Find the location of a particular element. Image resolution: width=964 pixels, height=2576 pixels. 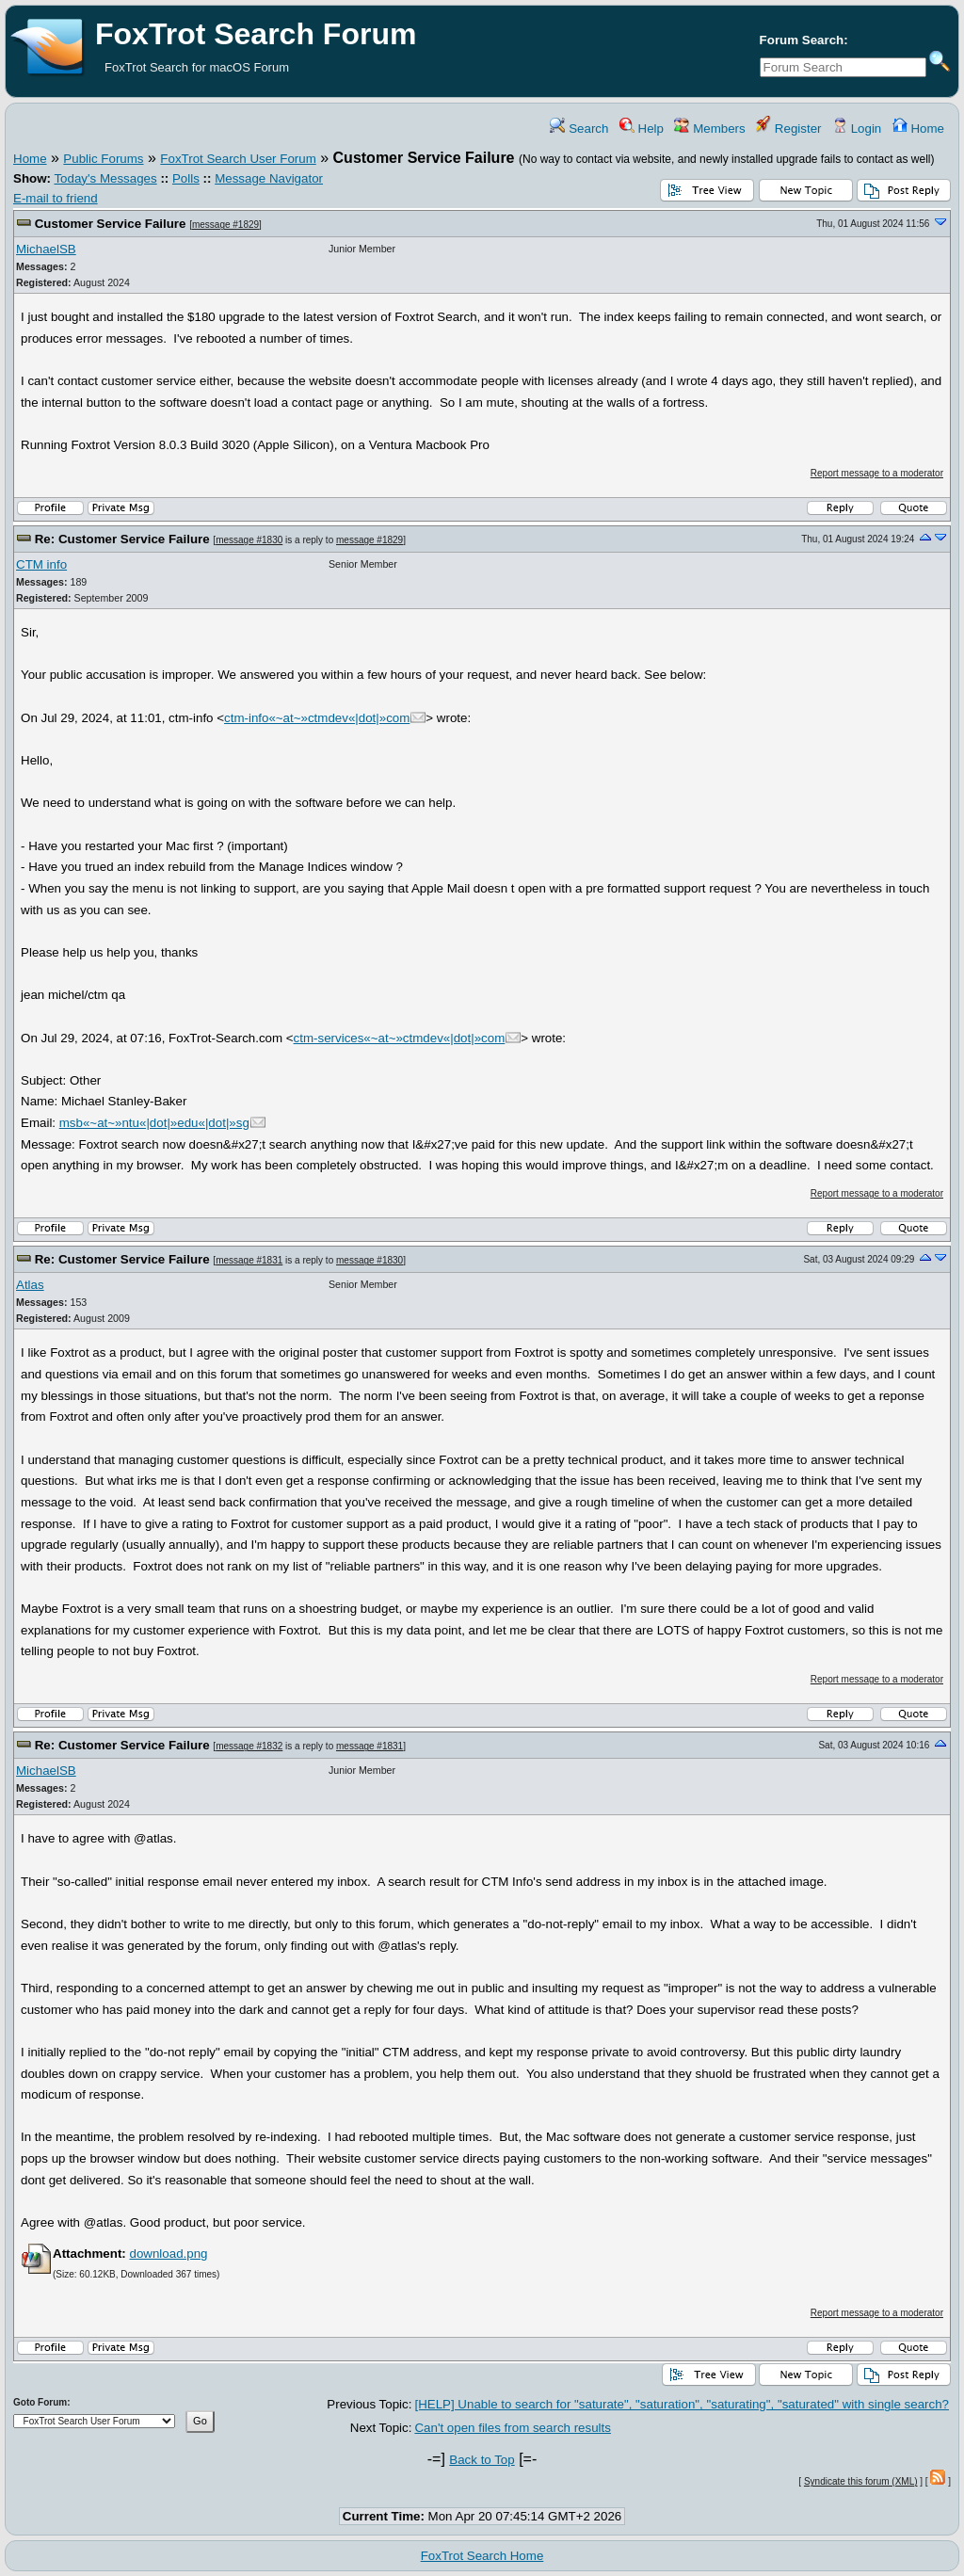

Syndicate this forum (XML) is located at coordinates (861, 2481).